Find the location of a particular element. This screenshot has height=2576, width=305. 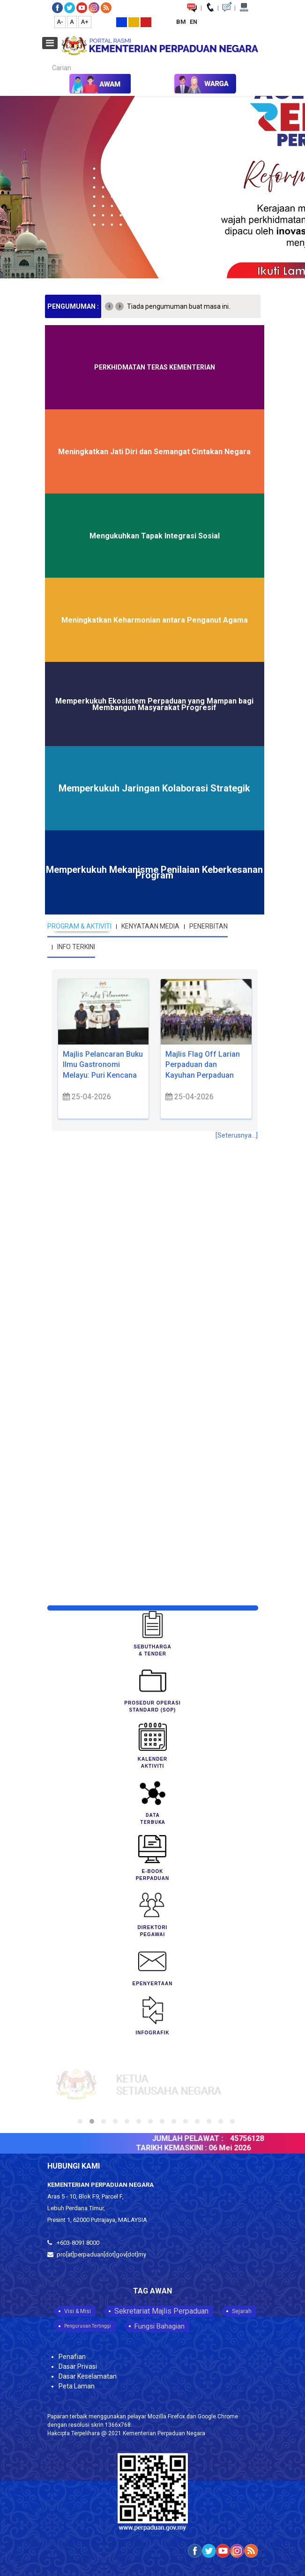

Dasar Keselamatan is located at coordinates (88, 2376).